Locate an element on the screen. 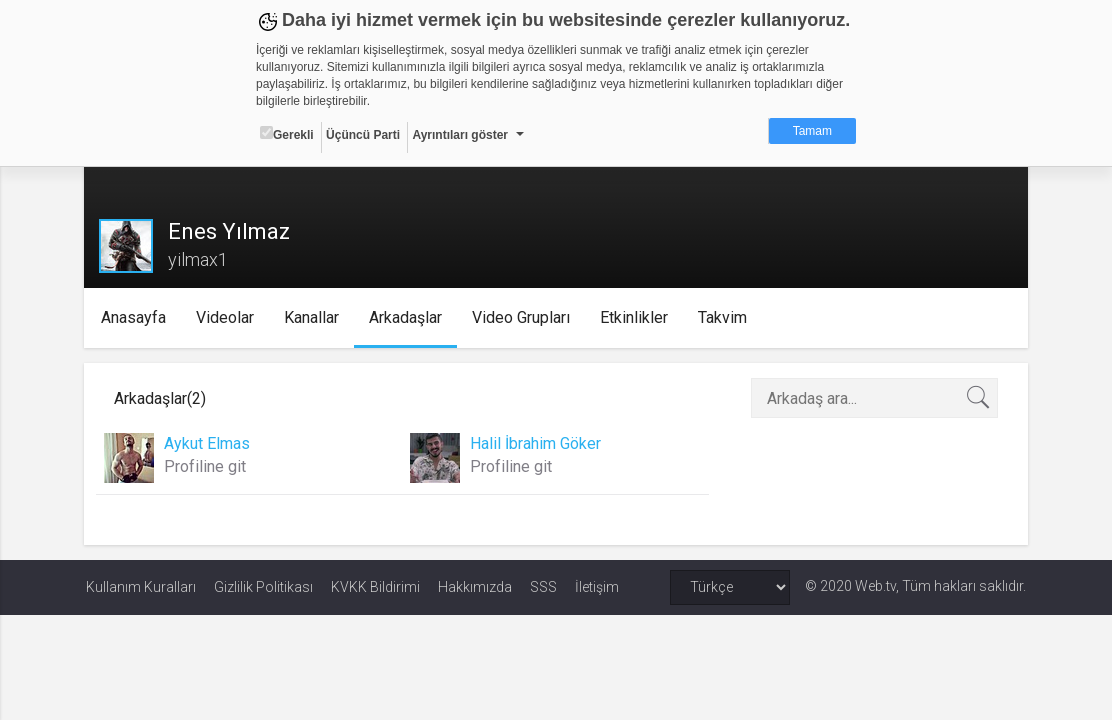 This screenshot has width=1112, height=720. Ayrıntıları göster is located at coordinates (460, 135).